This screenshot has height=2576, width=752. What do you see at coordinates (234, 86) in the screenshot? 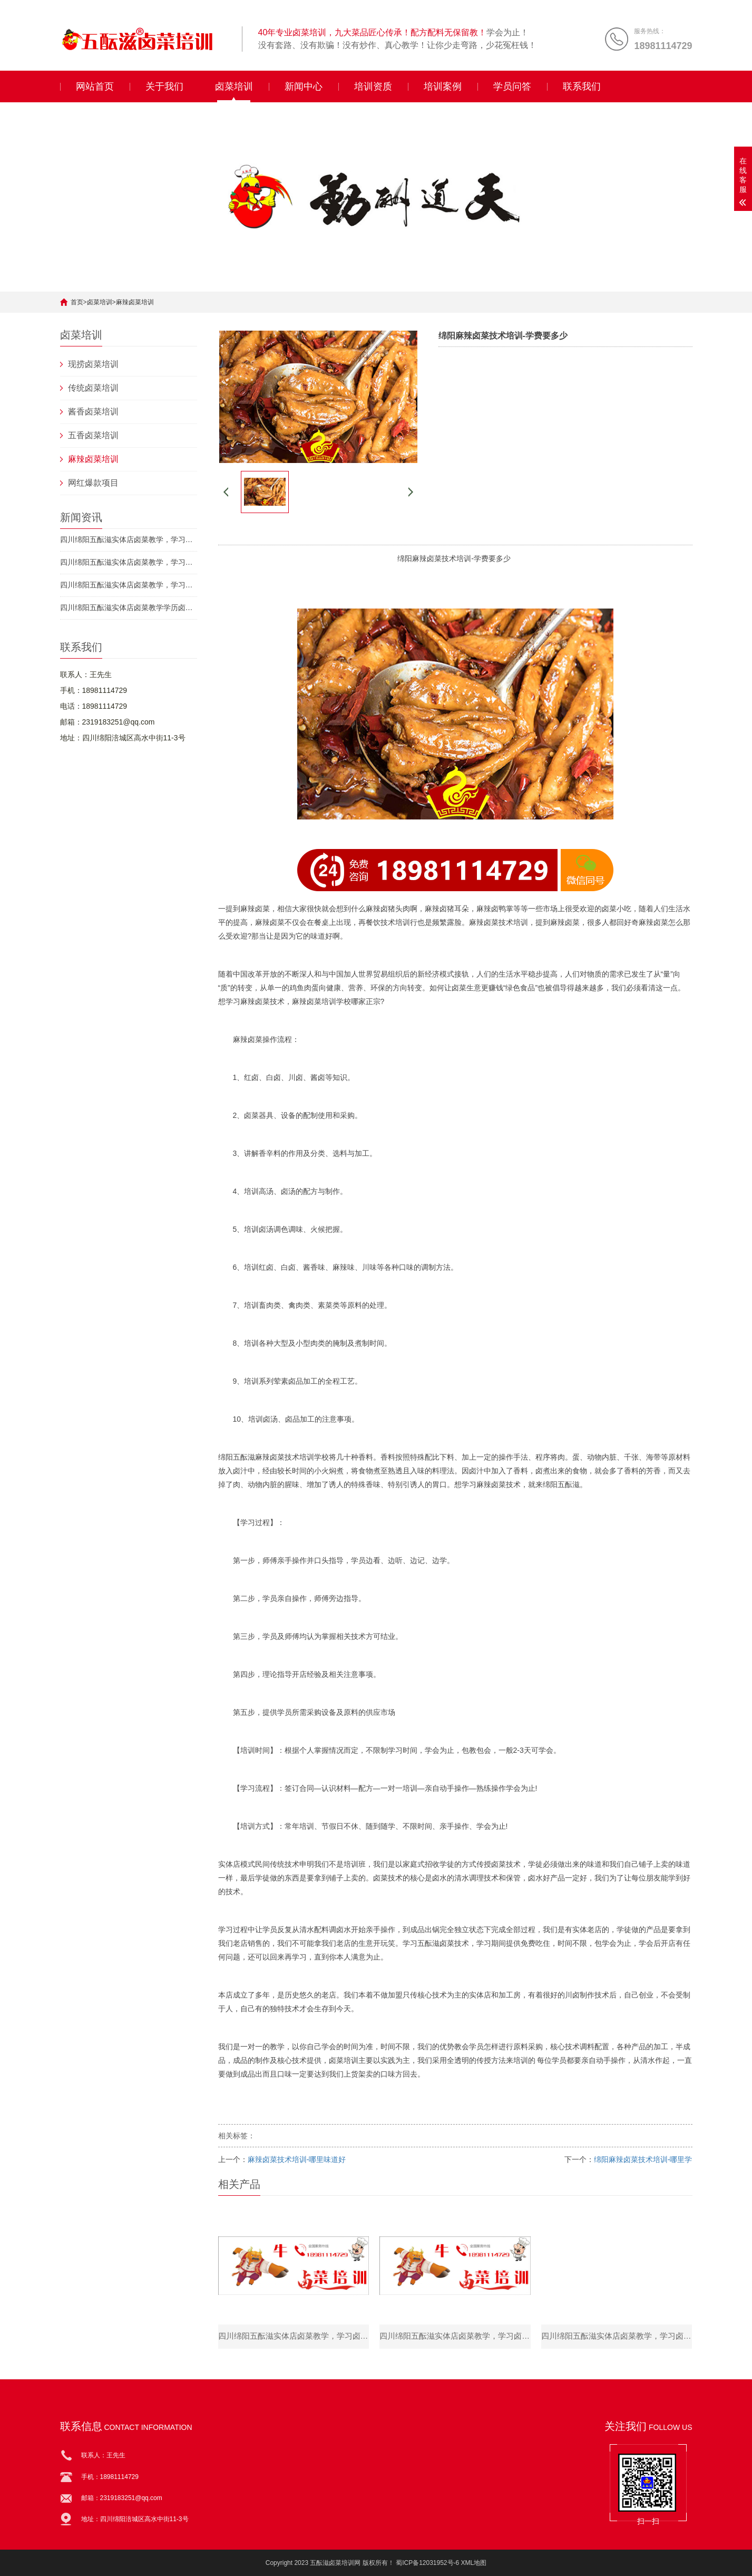
I see `卤菜培训` at bounding box center [234, 86].